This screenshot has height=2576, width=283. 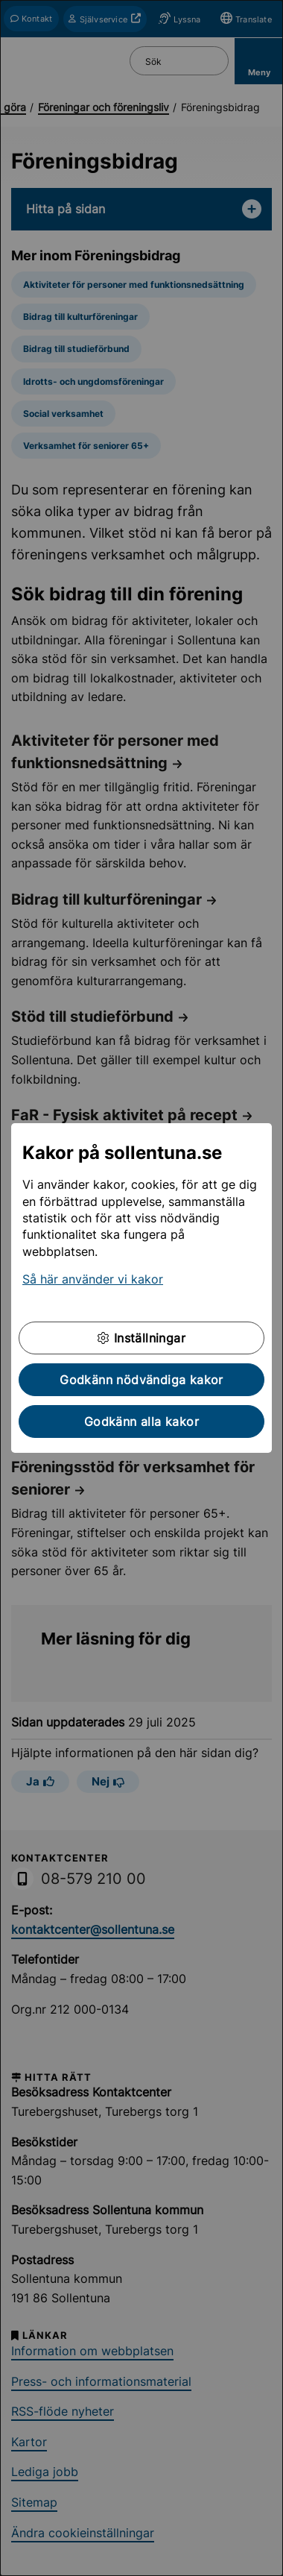 I want to click on Så här använder vi kakor, so click(x=92, y=1279).